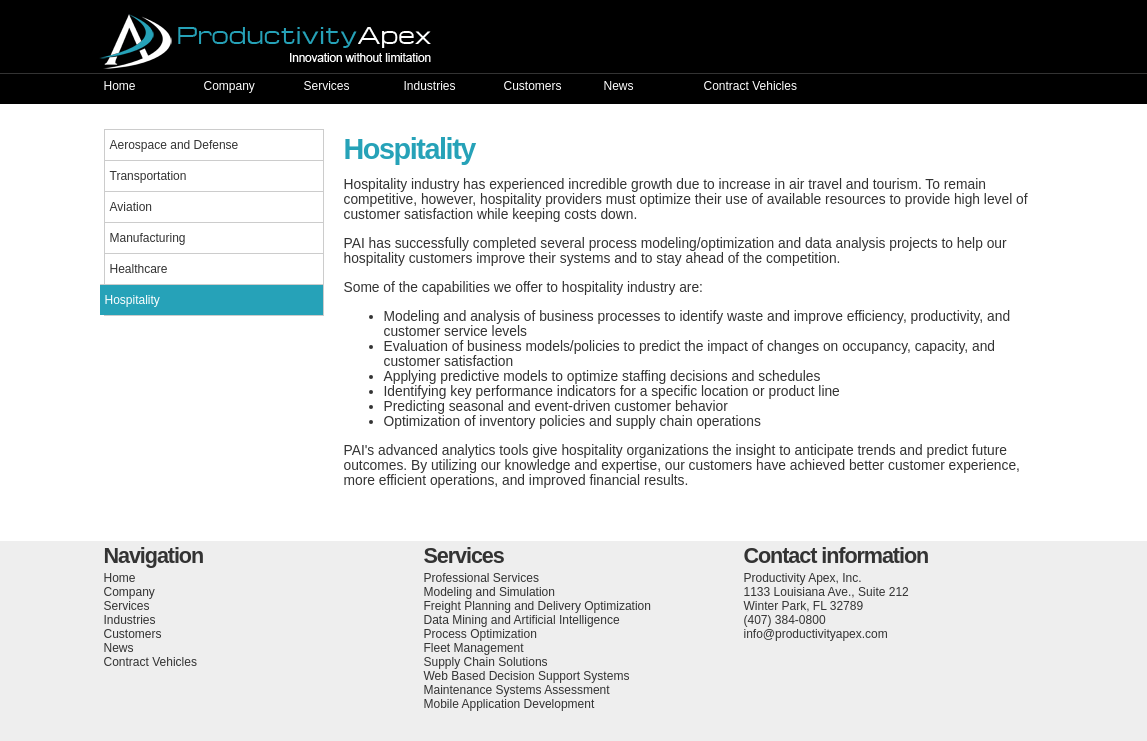  I want to click on Freight Planning and Delivery Optimization, so click(537, 606).